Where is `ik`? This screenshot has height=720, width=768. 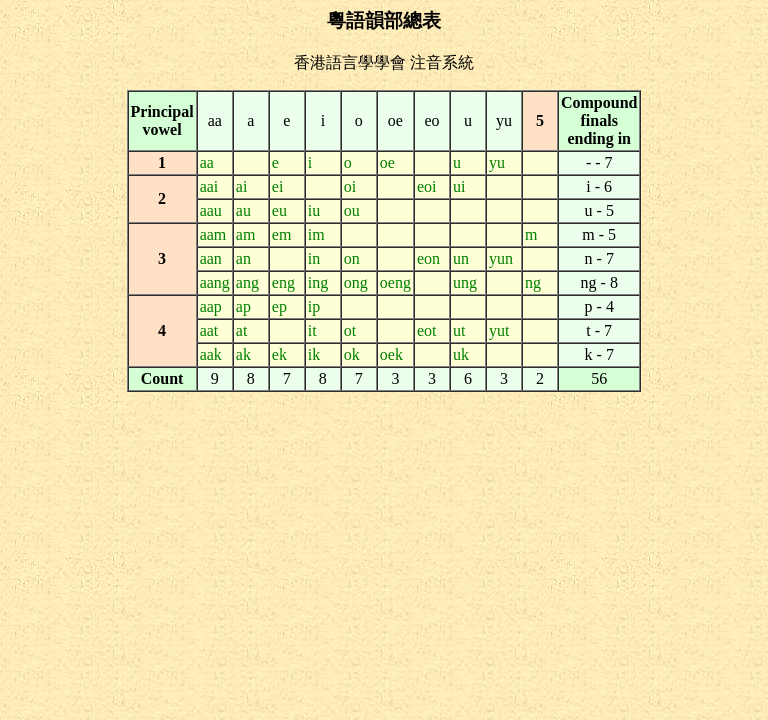 ik is located at coordinates (314, 354).